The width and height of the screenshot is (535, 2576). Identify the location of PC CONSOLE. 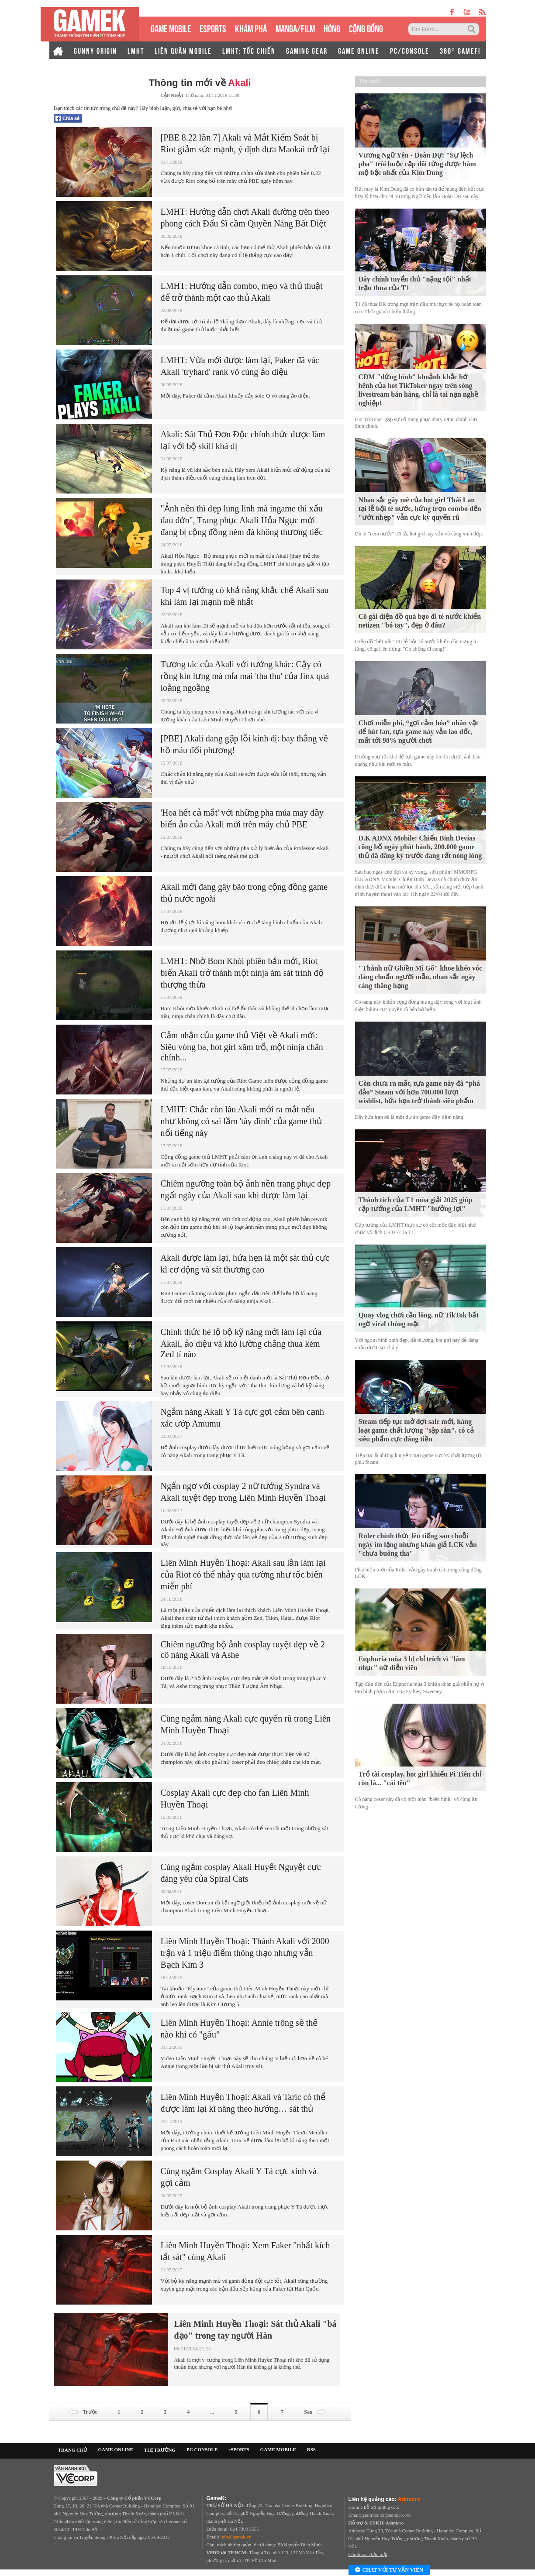
(201, 2449).